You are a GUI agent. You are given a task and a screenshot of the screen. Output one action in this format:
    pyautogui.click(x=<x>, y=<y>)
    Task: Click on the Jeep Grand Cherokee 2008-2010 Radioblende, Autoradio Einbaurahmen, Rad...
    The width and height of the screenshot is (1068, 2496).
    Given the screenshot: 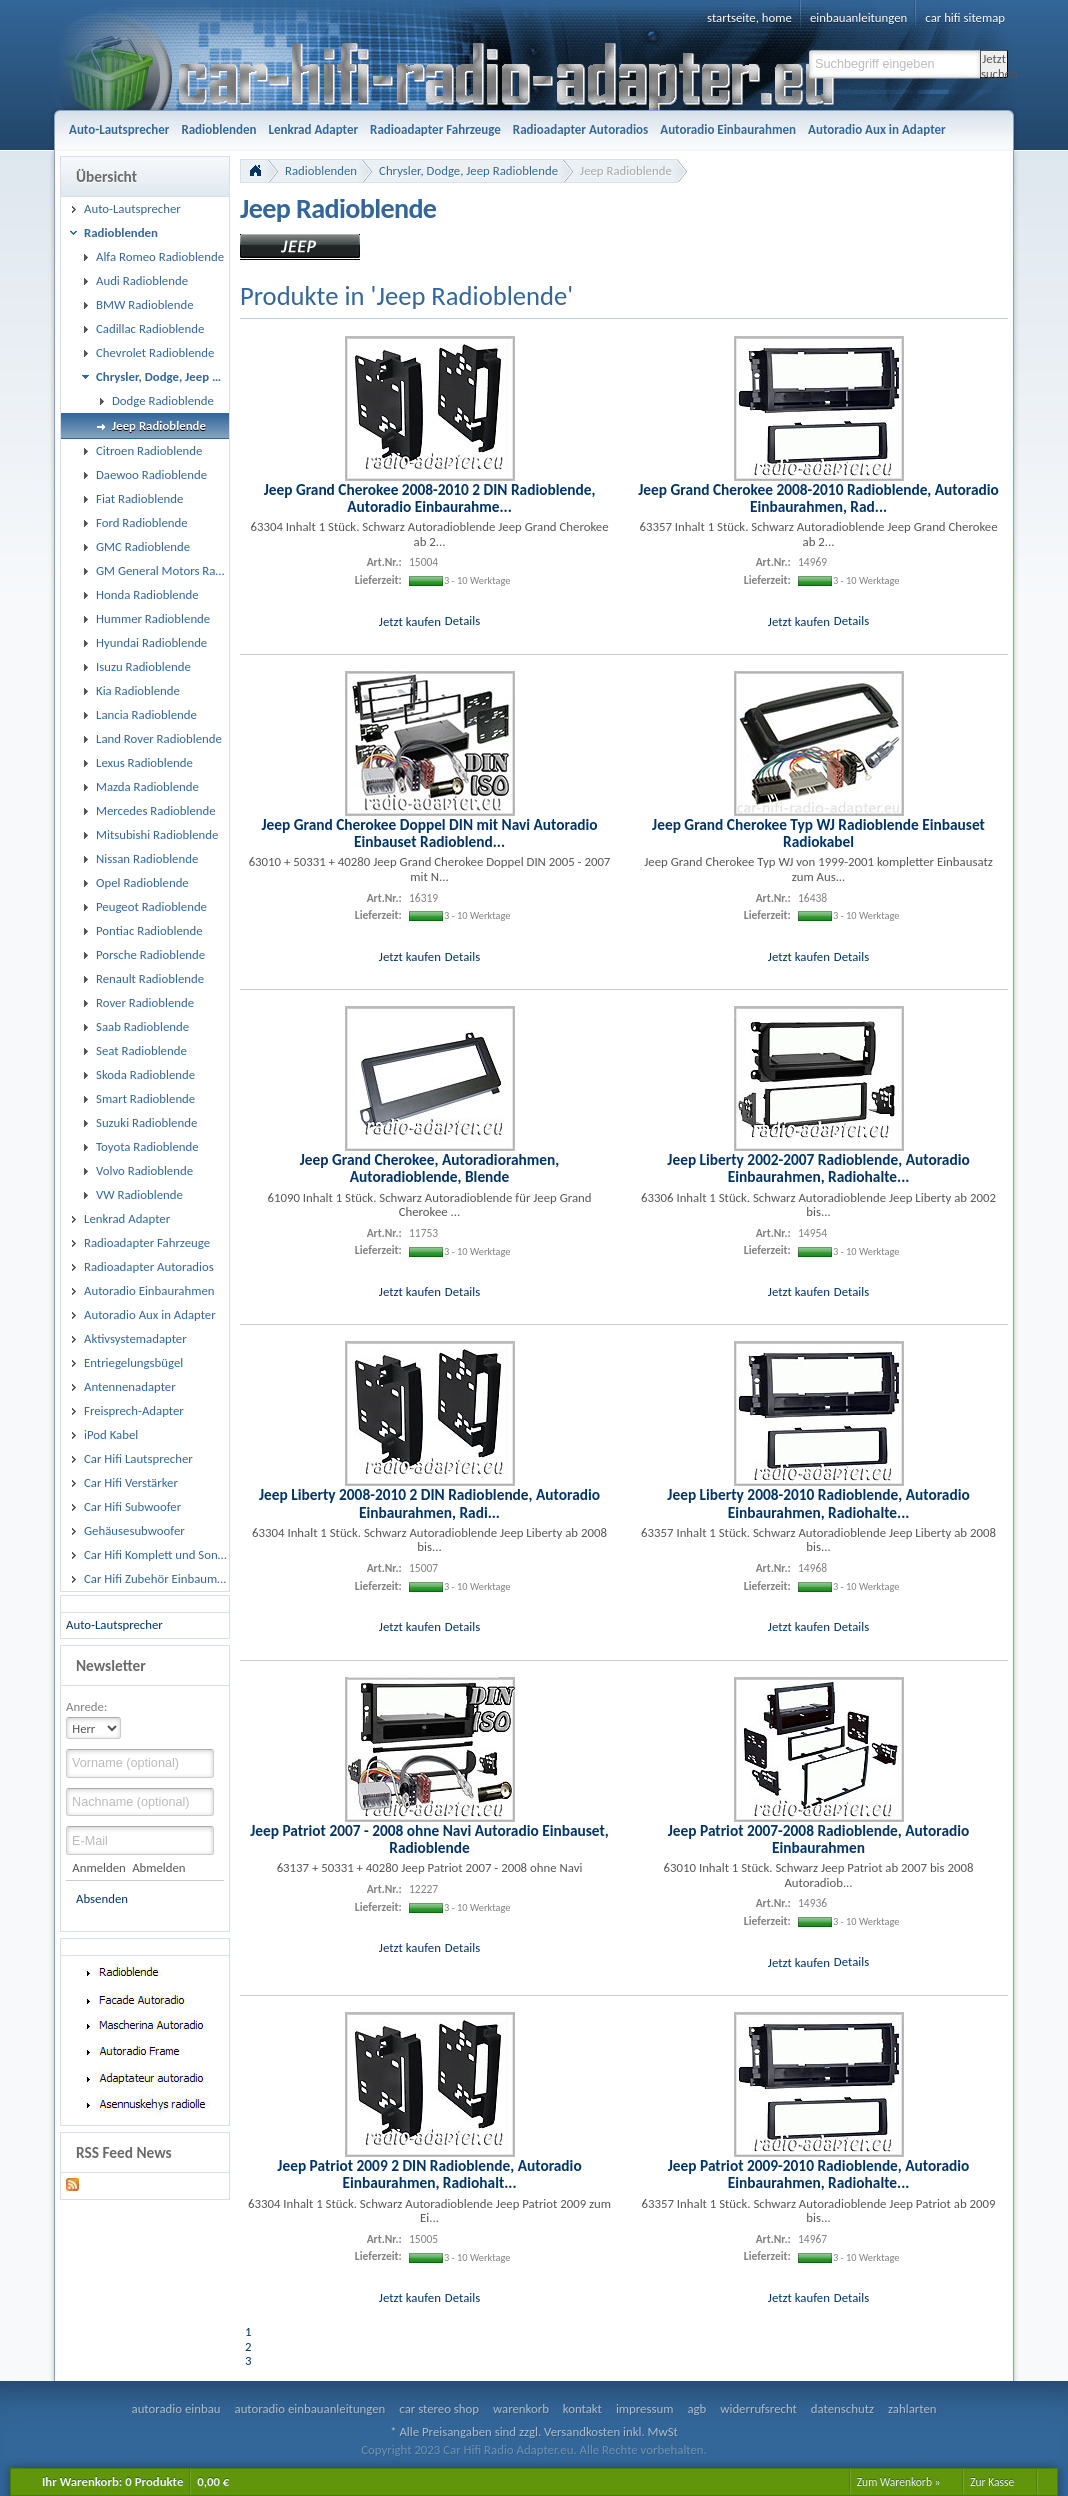 What is the action you would take?
    pyautogui.click(x=818, y=498)
    